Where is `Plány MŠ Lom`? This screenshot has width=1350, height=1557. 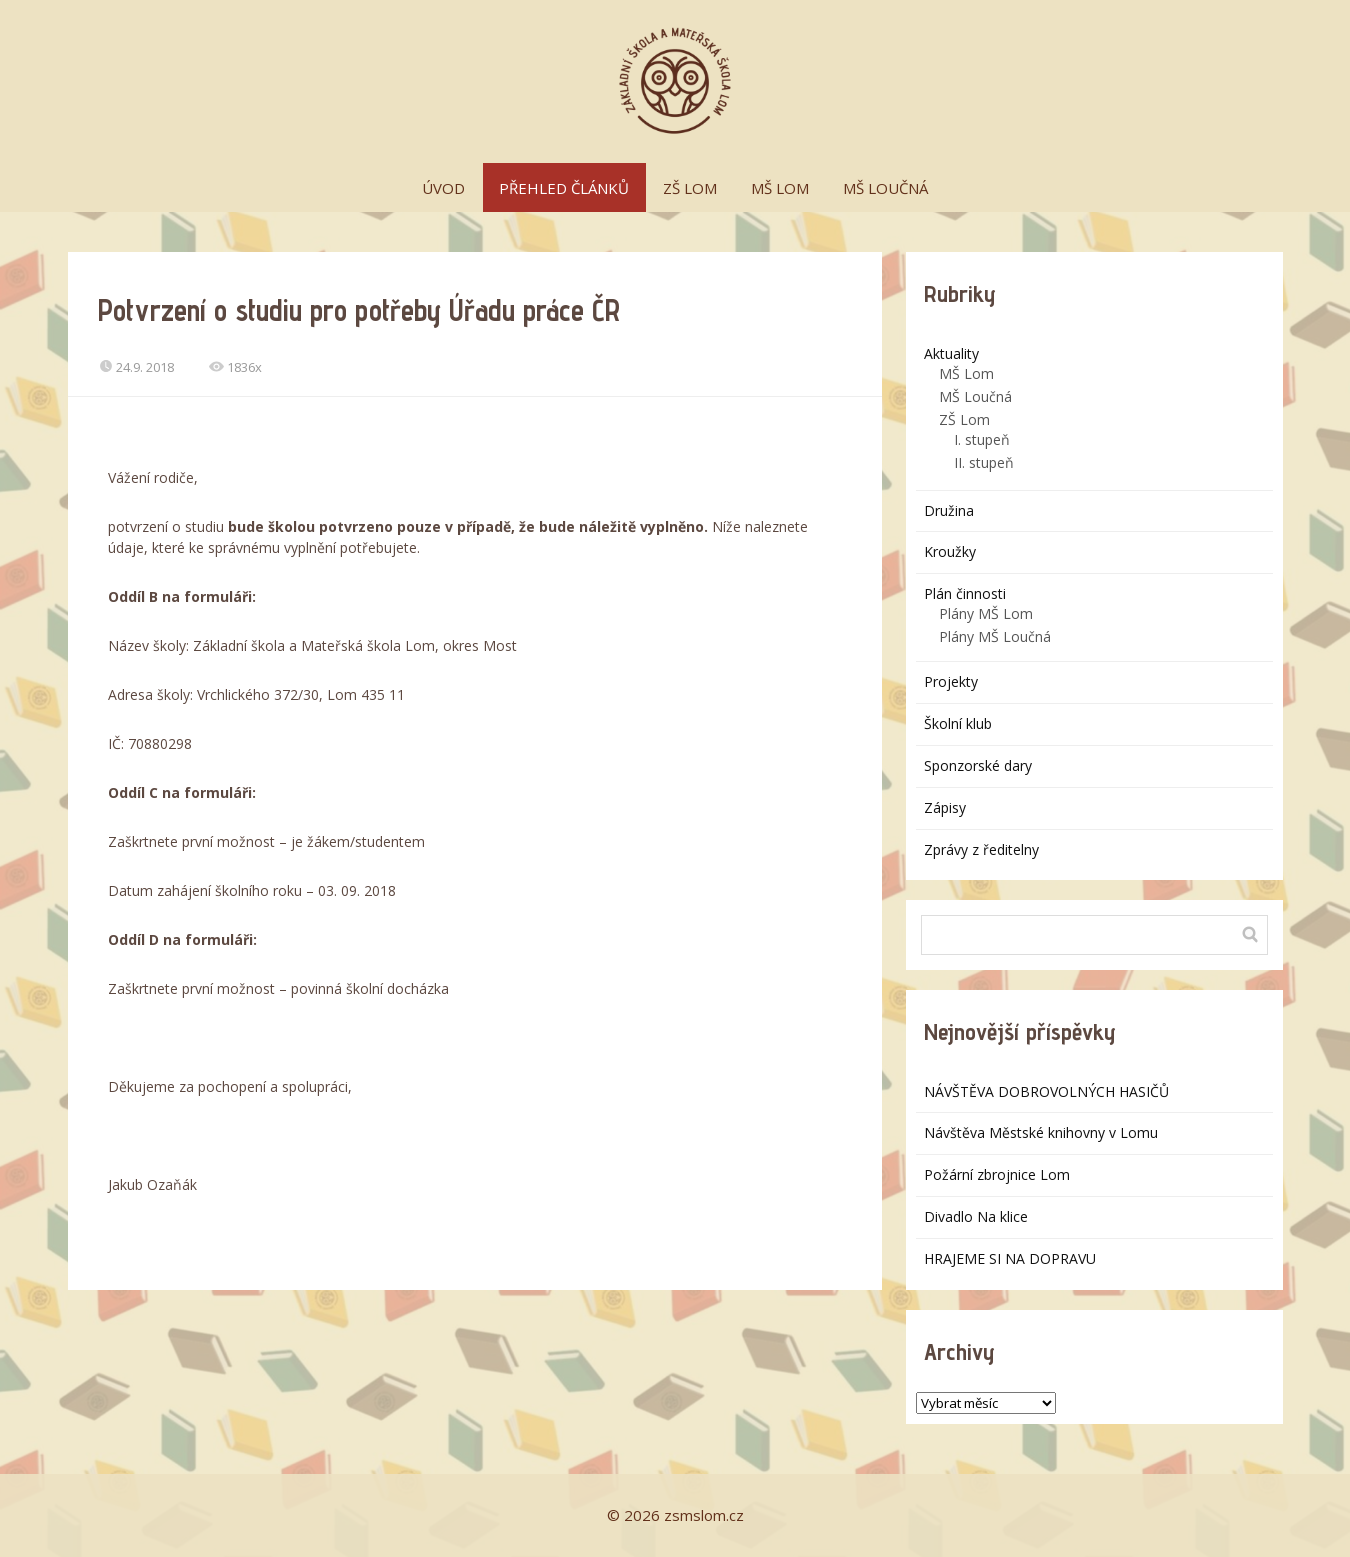 Plány MŠ Lom is located at coordinates (986, 613).